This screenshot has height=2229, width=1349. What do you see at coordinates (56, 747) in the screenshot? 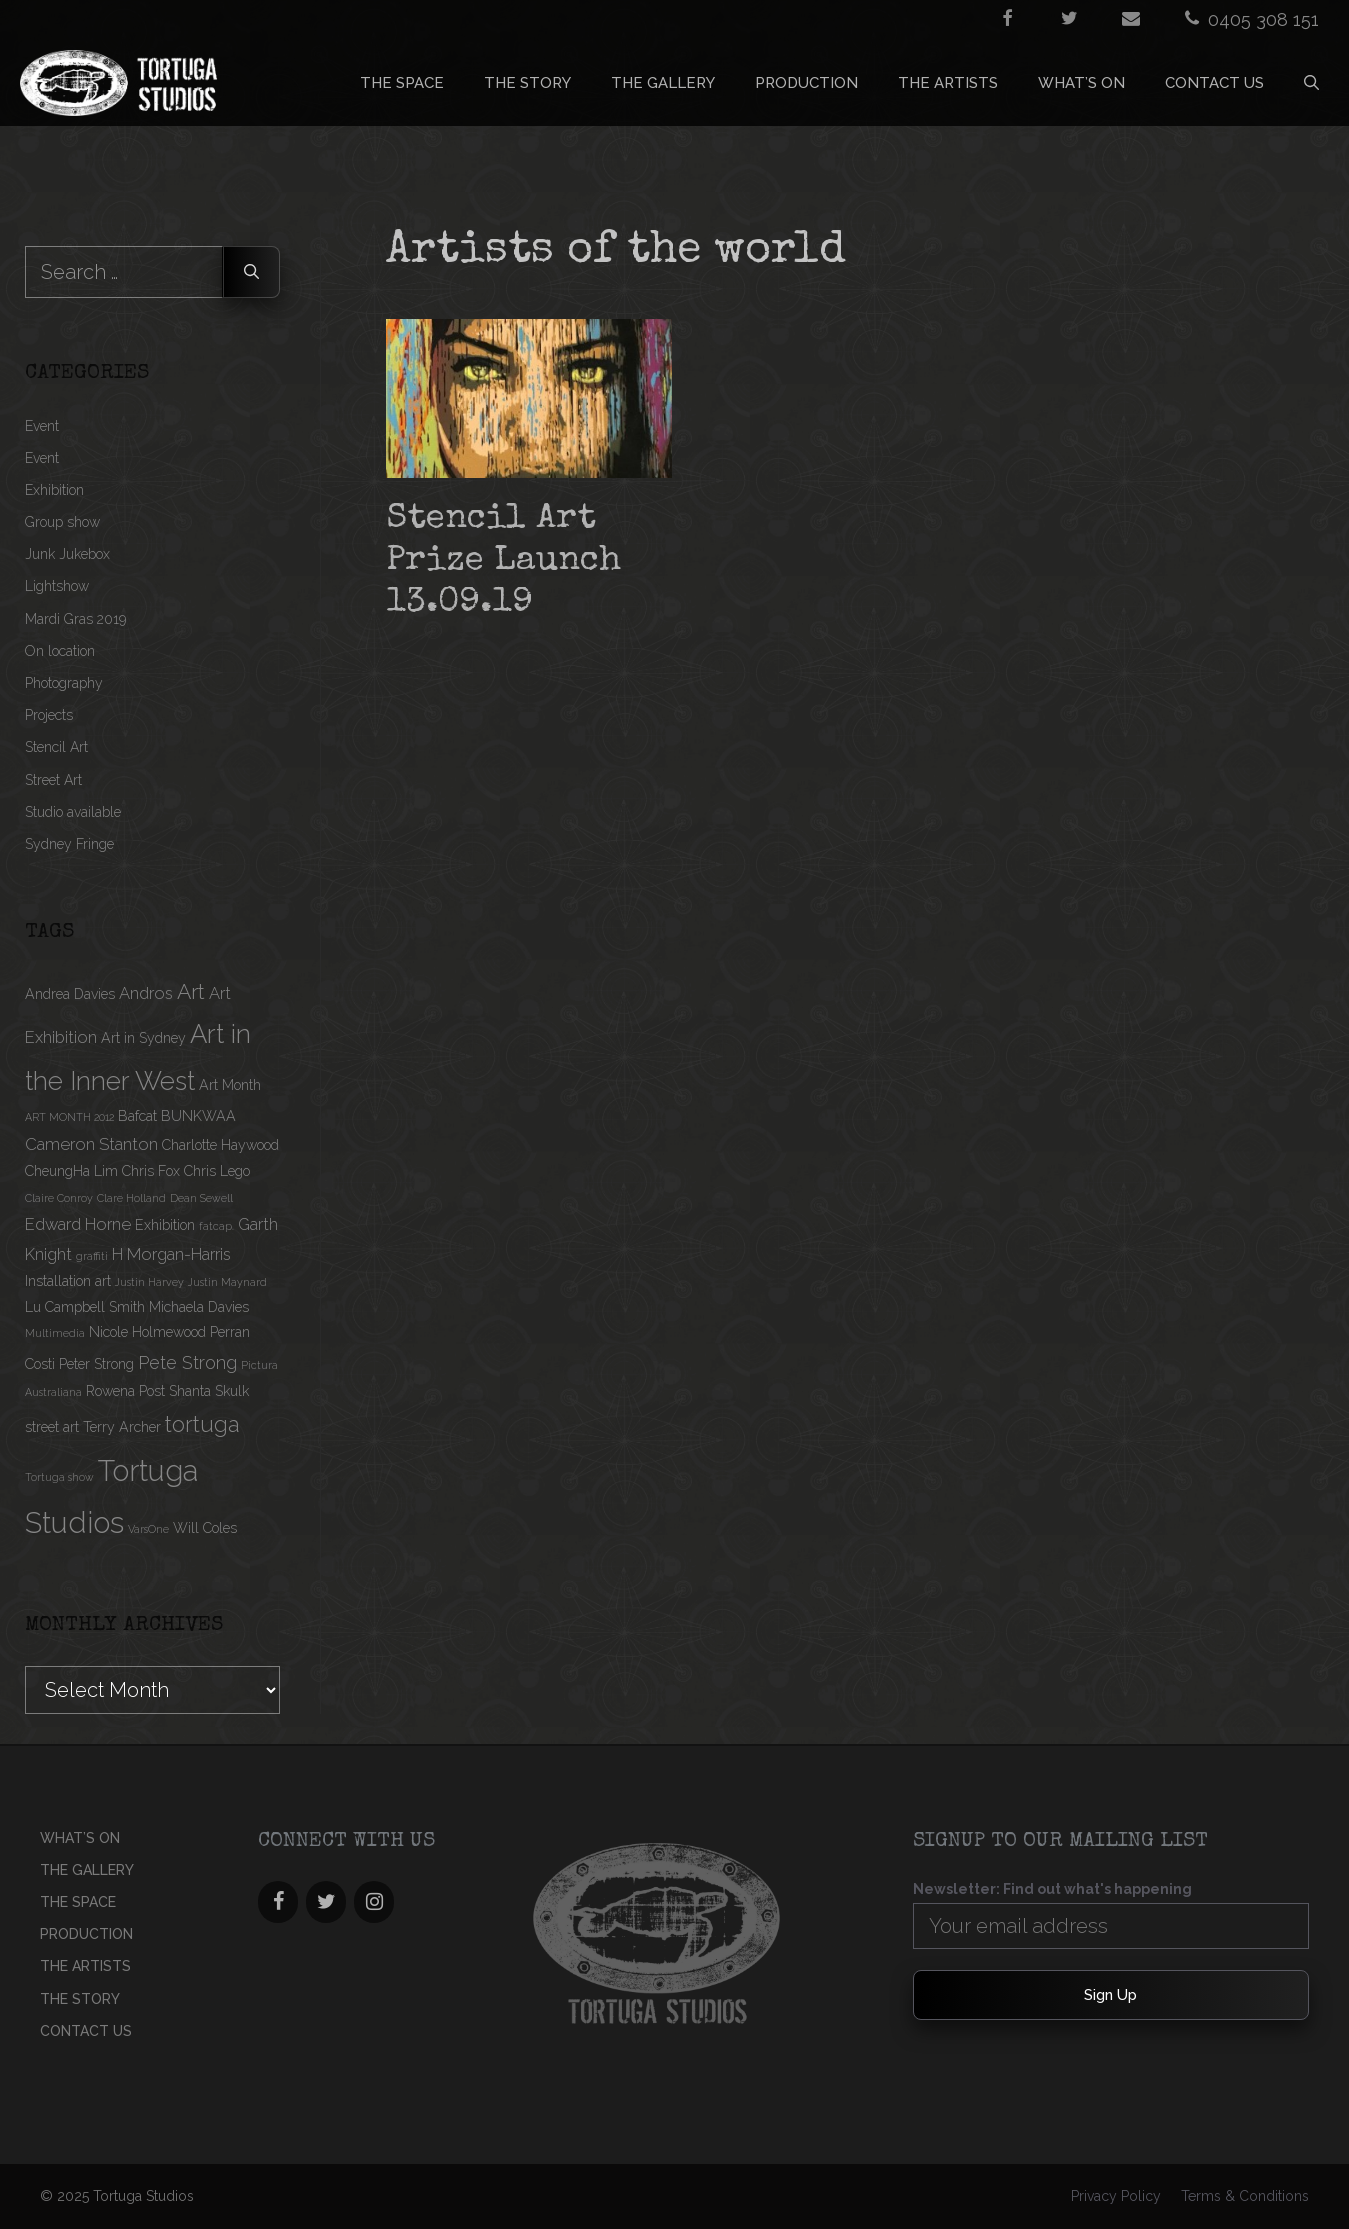
I see `Stencil Art` at bounding box center [56, 747].